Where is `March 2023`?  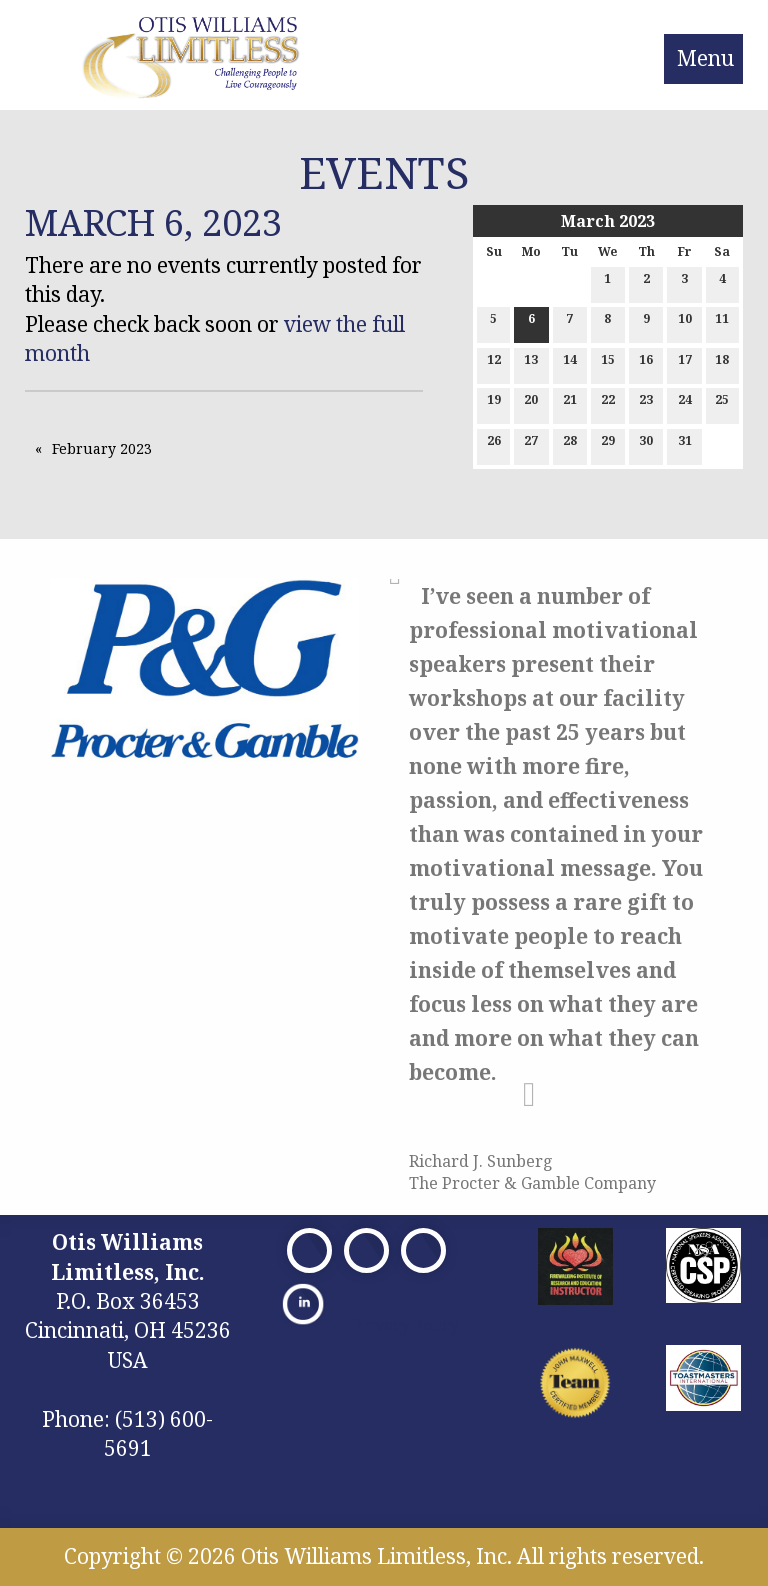
March 2023 is located at coordinates (608, 221).